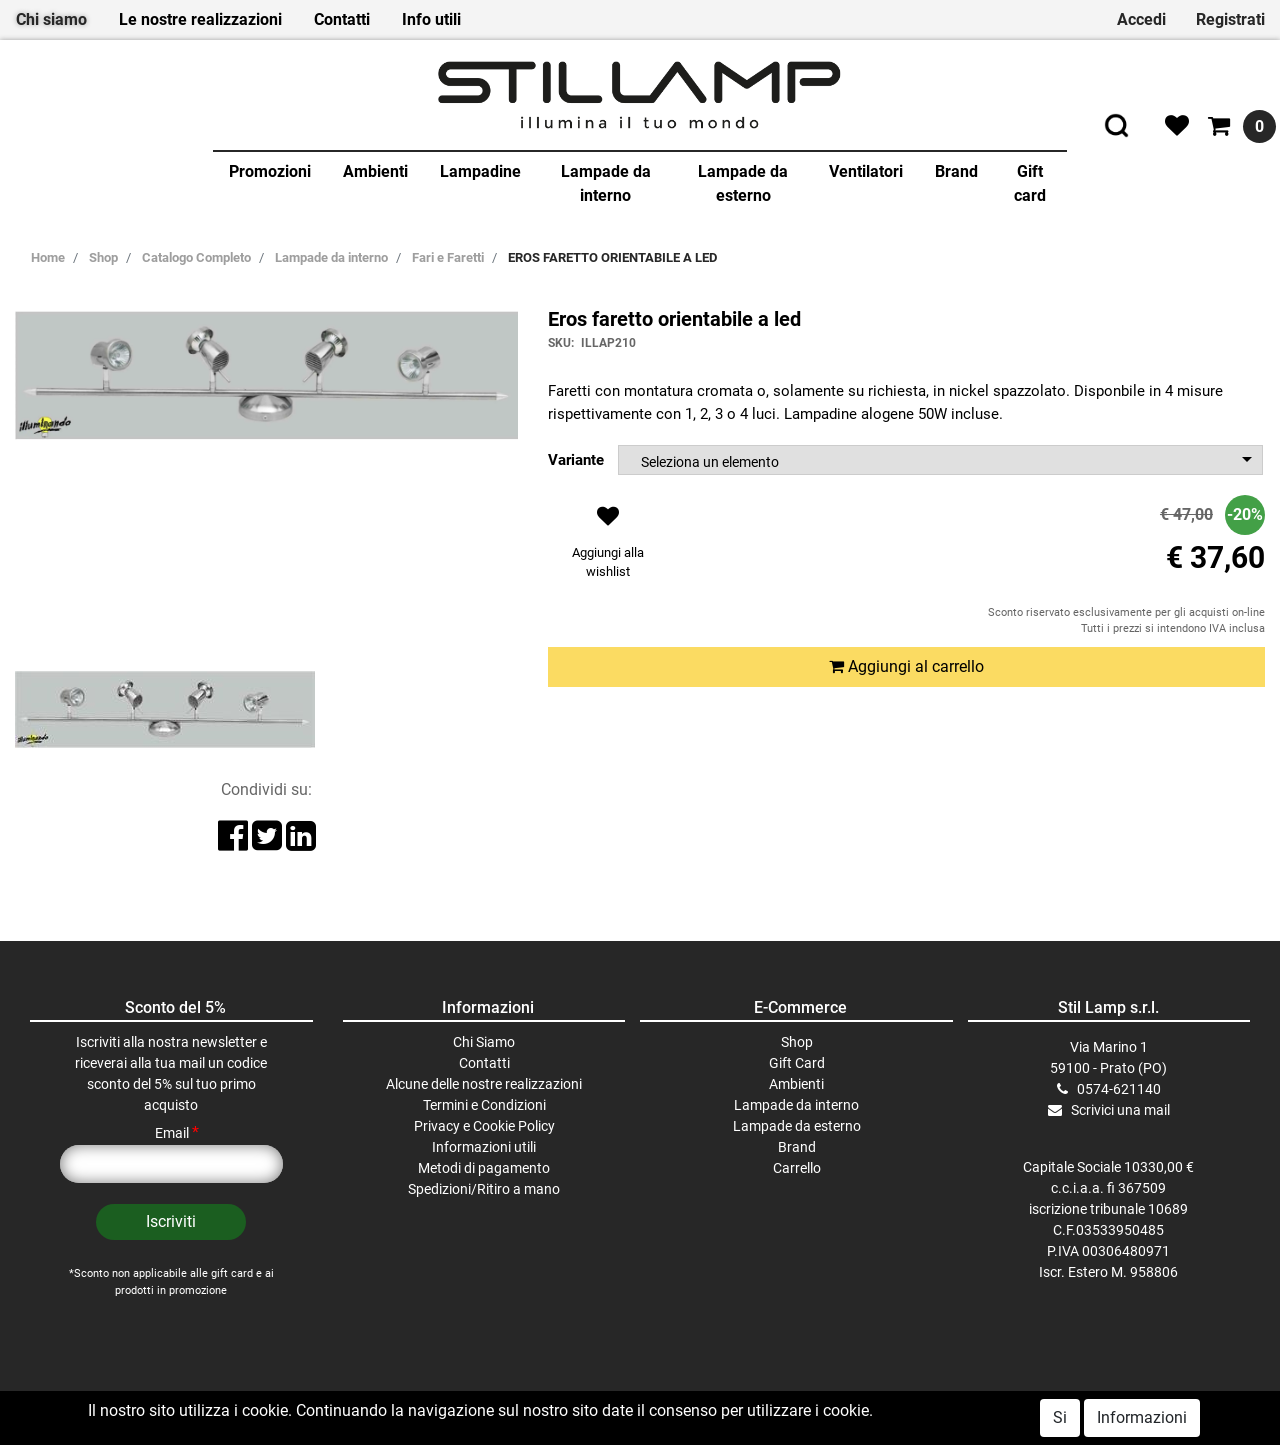 Image resolution: width=1280 pixels, height=1445 pixels. What do you see at coordinates (484, 1168) in the screenshot?
I see `Metodi di pagamento` at bounding box center [484, 1168].